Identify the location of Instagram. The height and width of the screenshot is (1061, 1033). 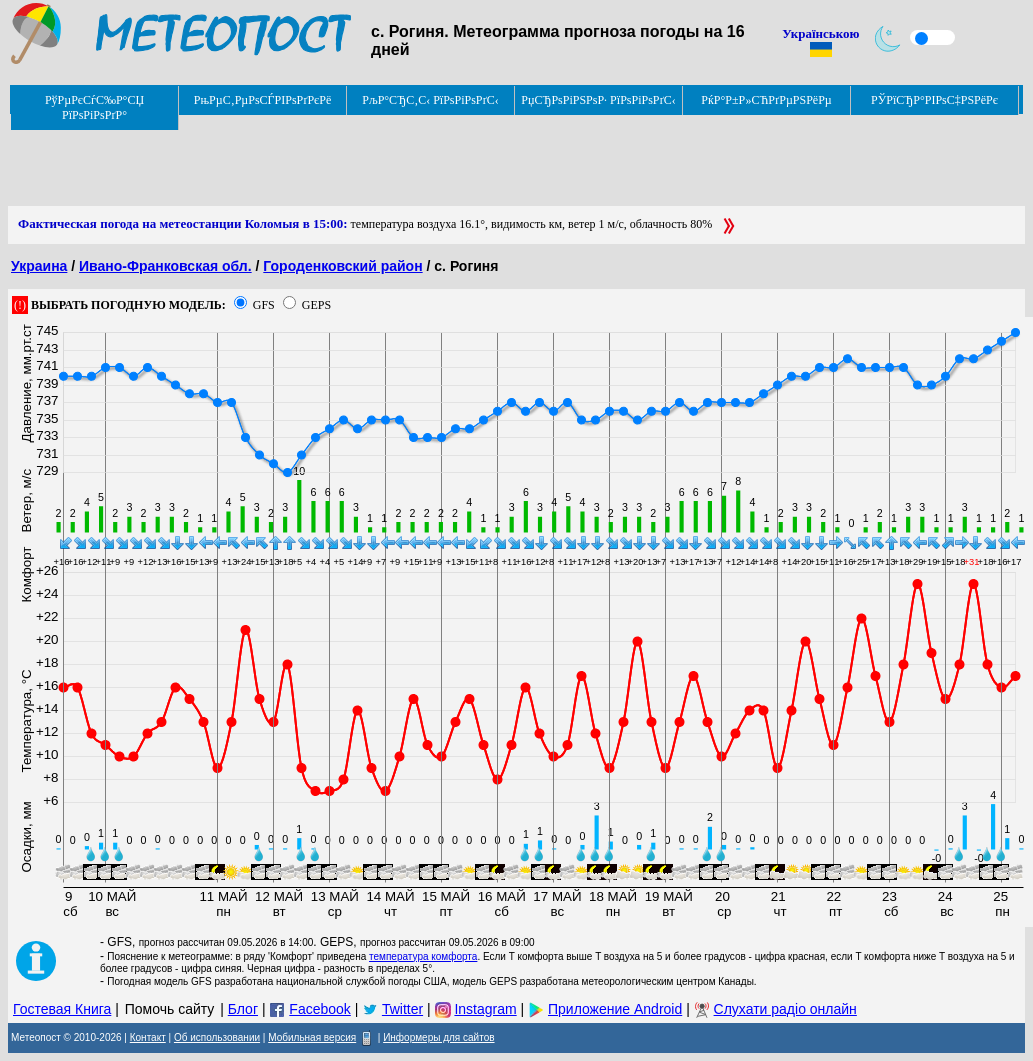
(485, 1009).